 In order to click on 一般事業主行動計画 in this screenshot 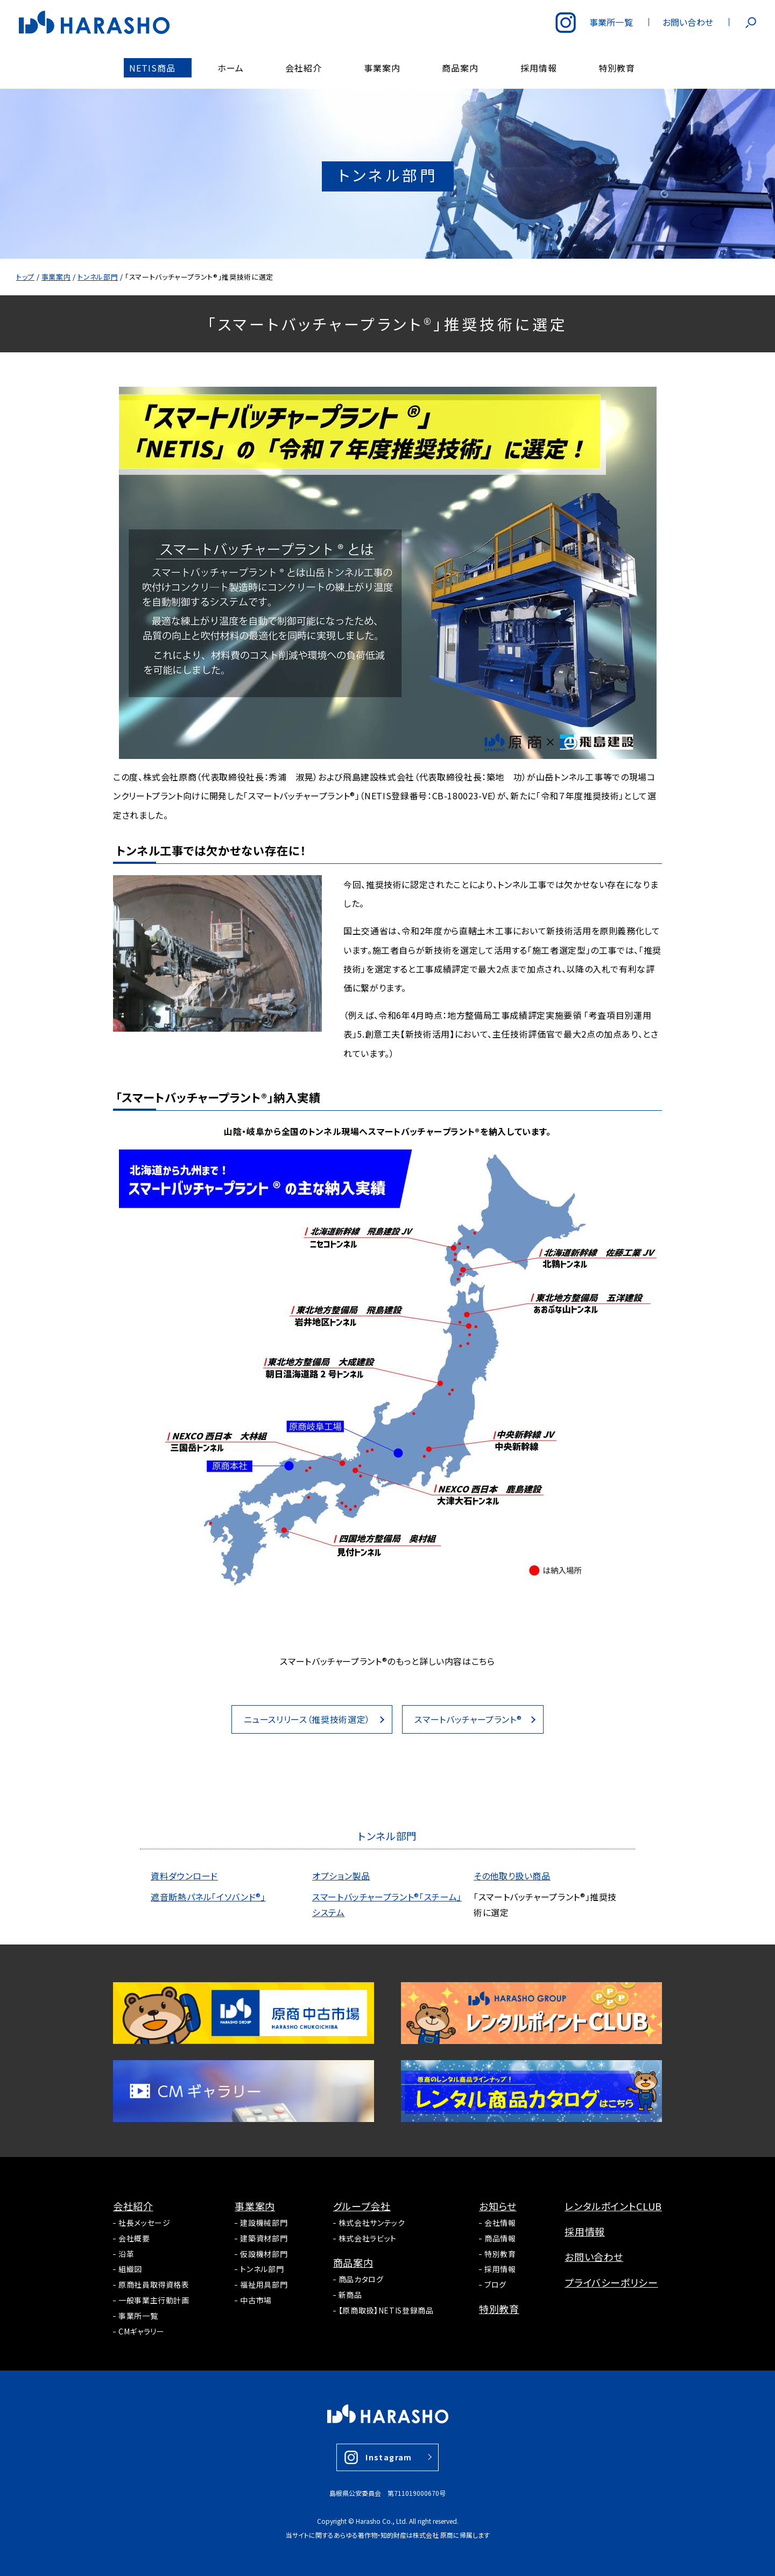, I will do `click(153, 2300)`.